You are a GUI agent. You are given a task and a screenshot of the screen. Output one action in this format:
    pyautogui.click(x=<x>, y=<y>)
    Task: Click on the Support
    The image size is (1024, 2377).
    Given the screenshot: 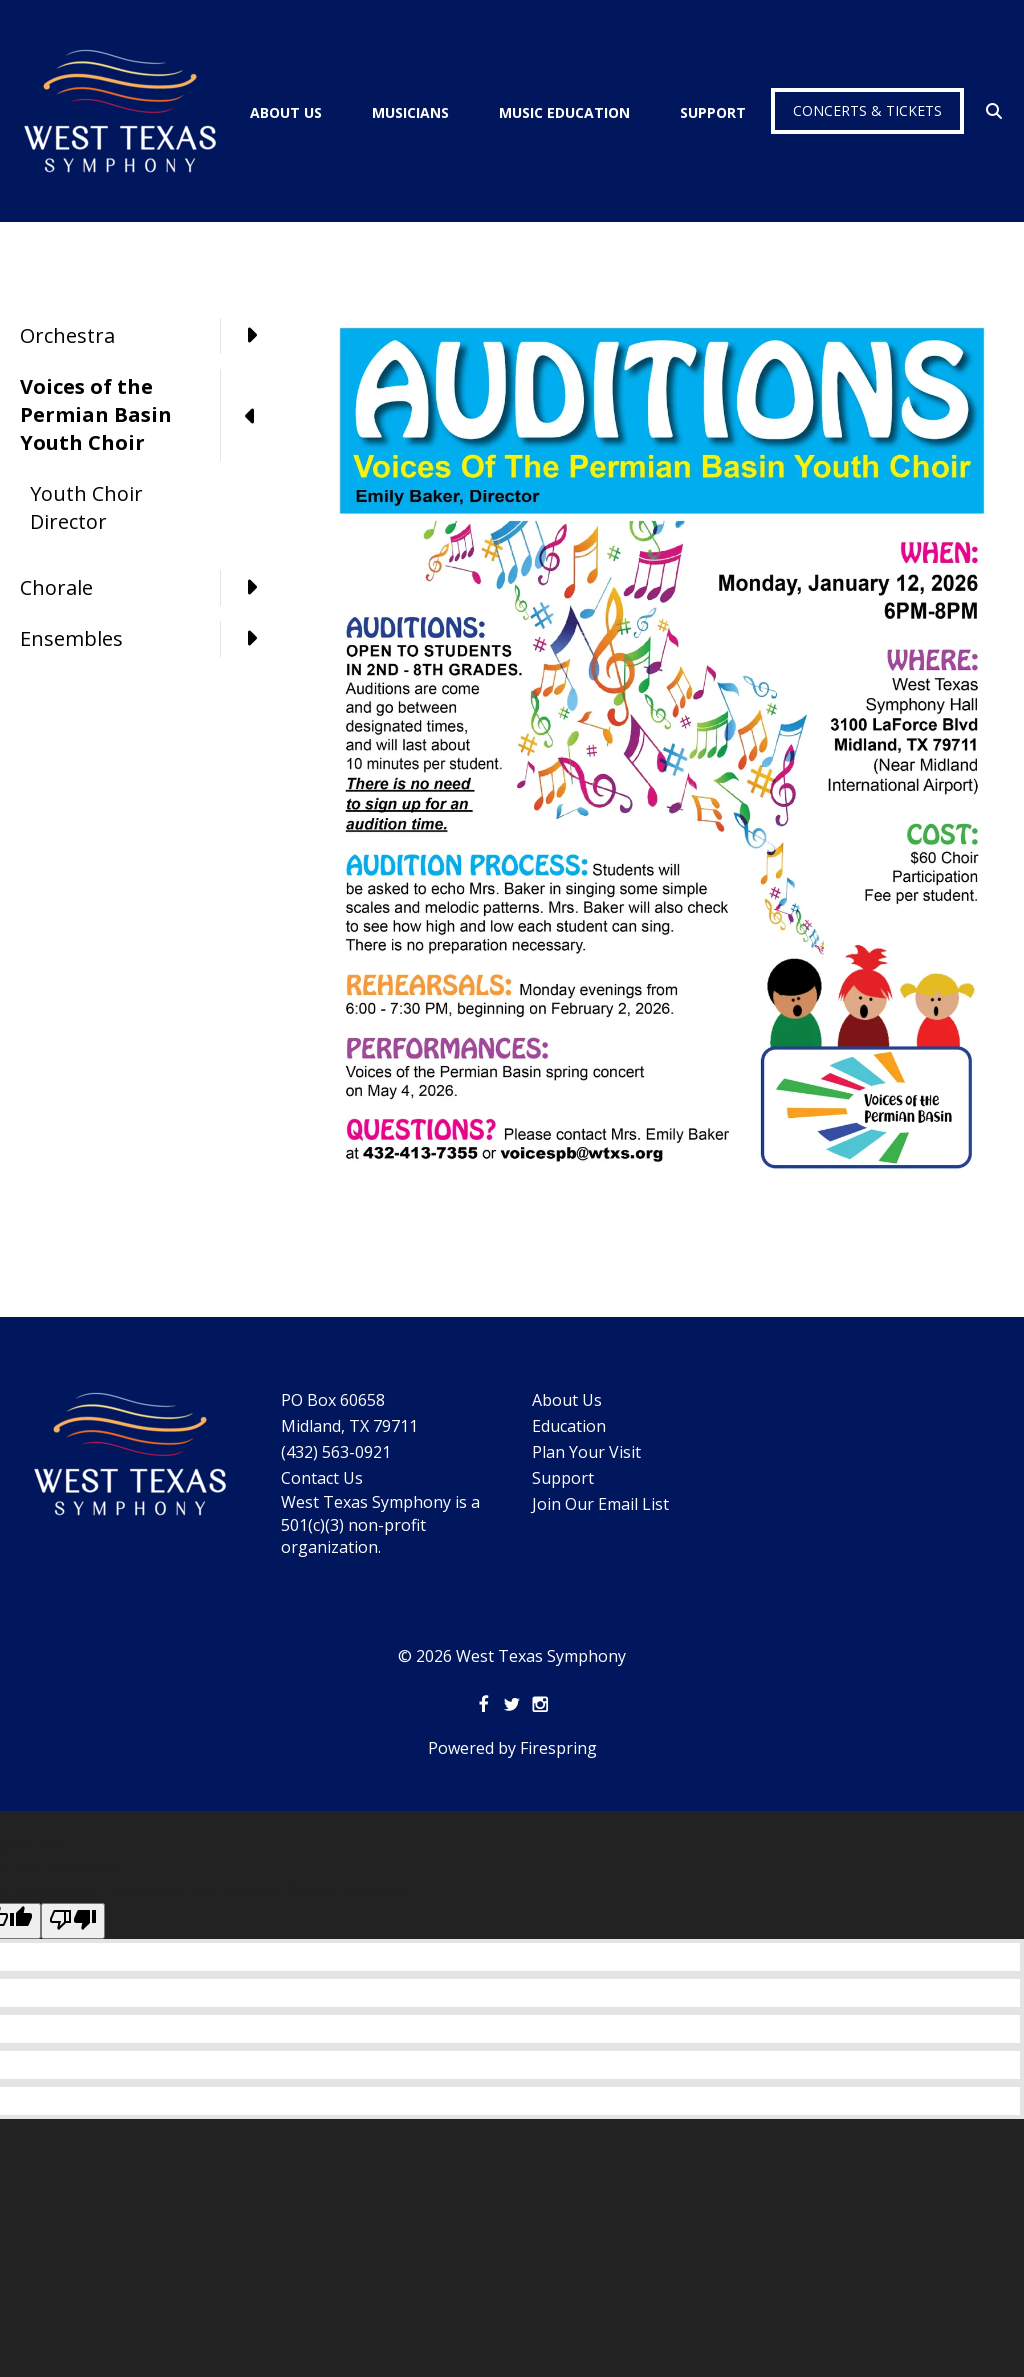 What is the action you would take?
    pyautogui.click(x=713, y=112)
    